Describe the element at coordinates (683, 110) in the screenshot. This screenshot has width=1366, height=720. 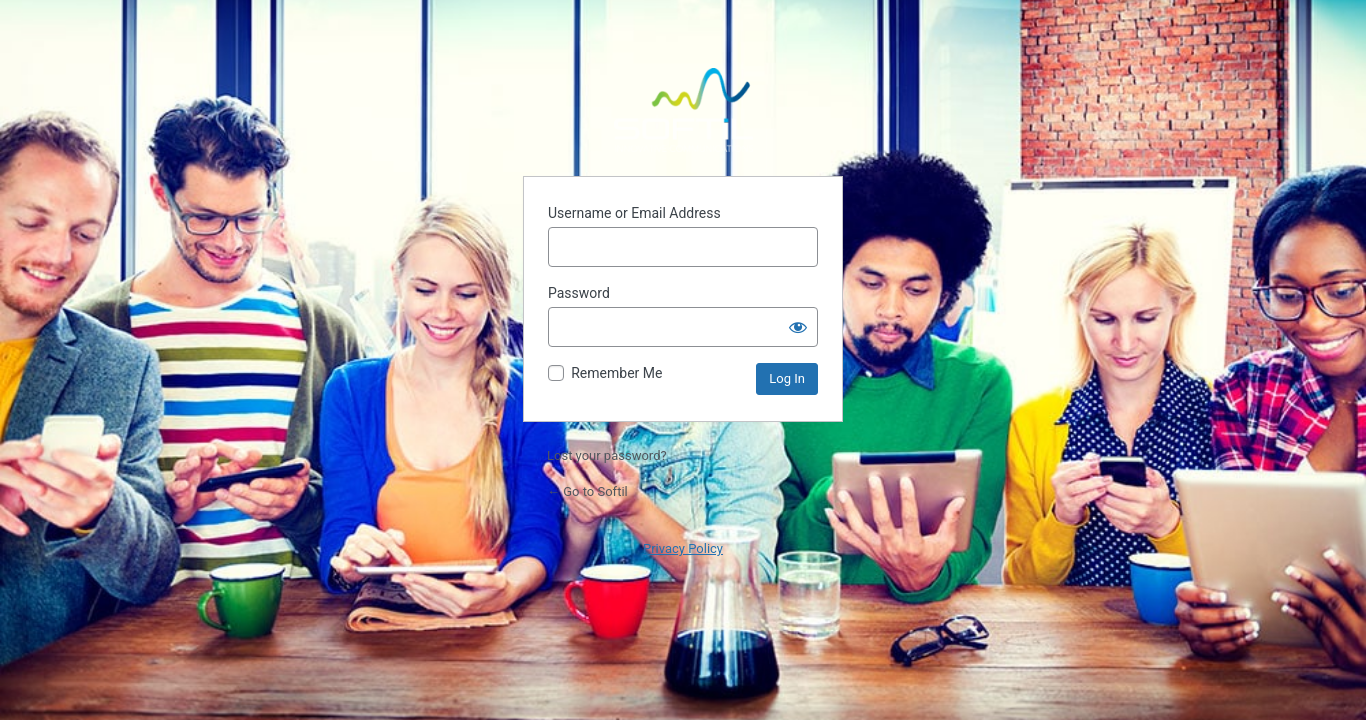
I see `Powered by WordPress` at that location.